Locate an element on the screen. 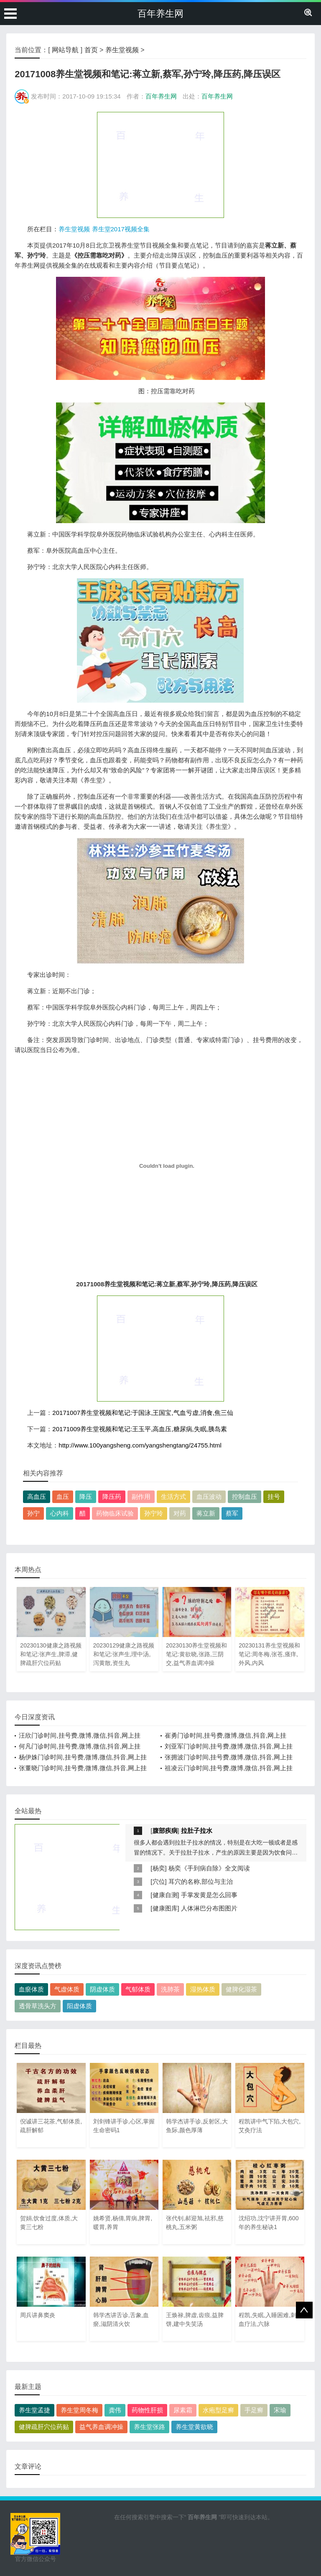 The height and width of the screenshot is (2576, 321). 手足癣 is located at coordinates (254, 2410).